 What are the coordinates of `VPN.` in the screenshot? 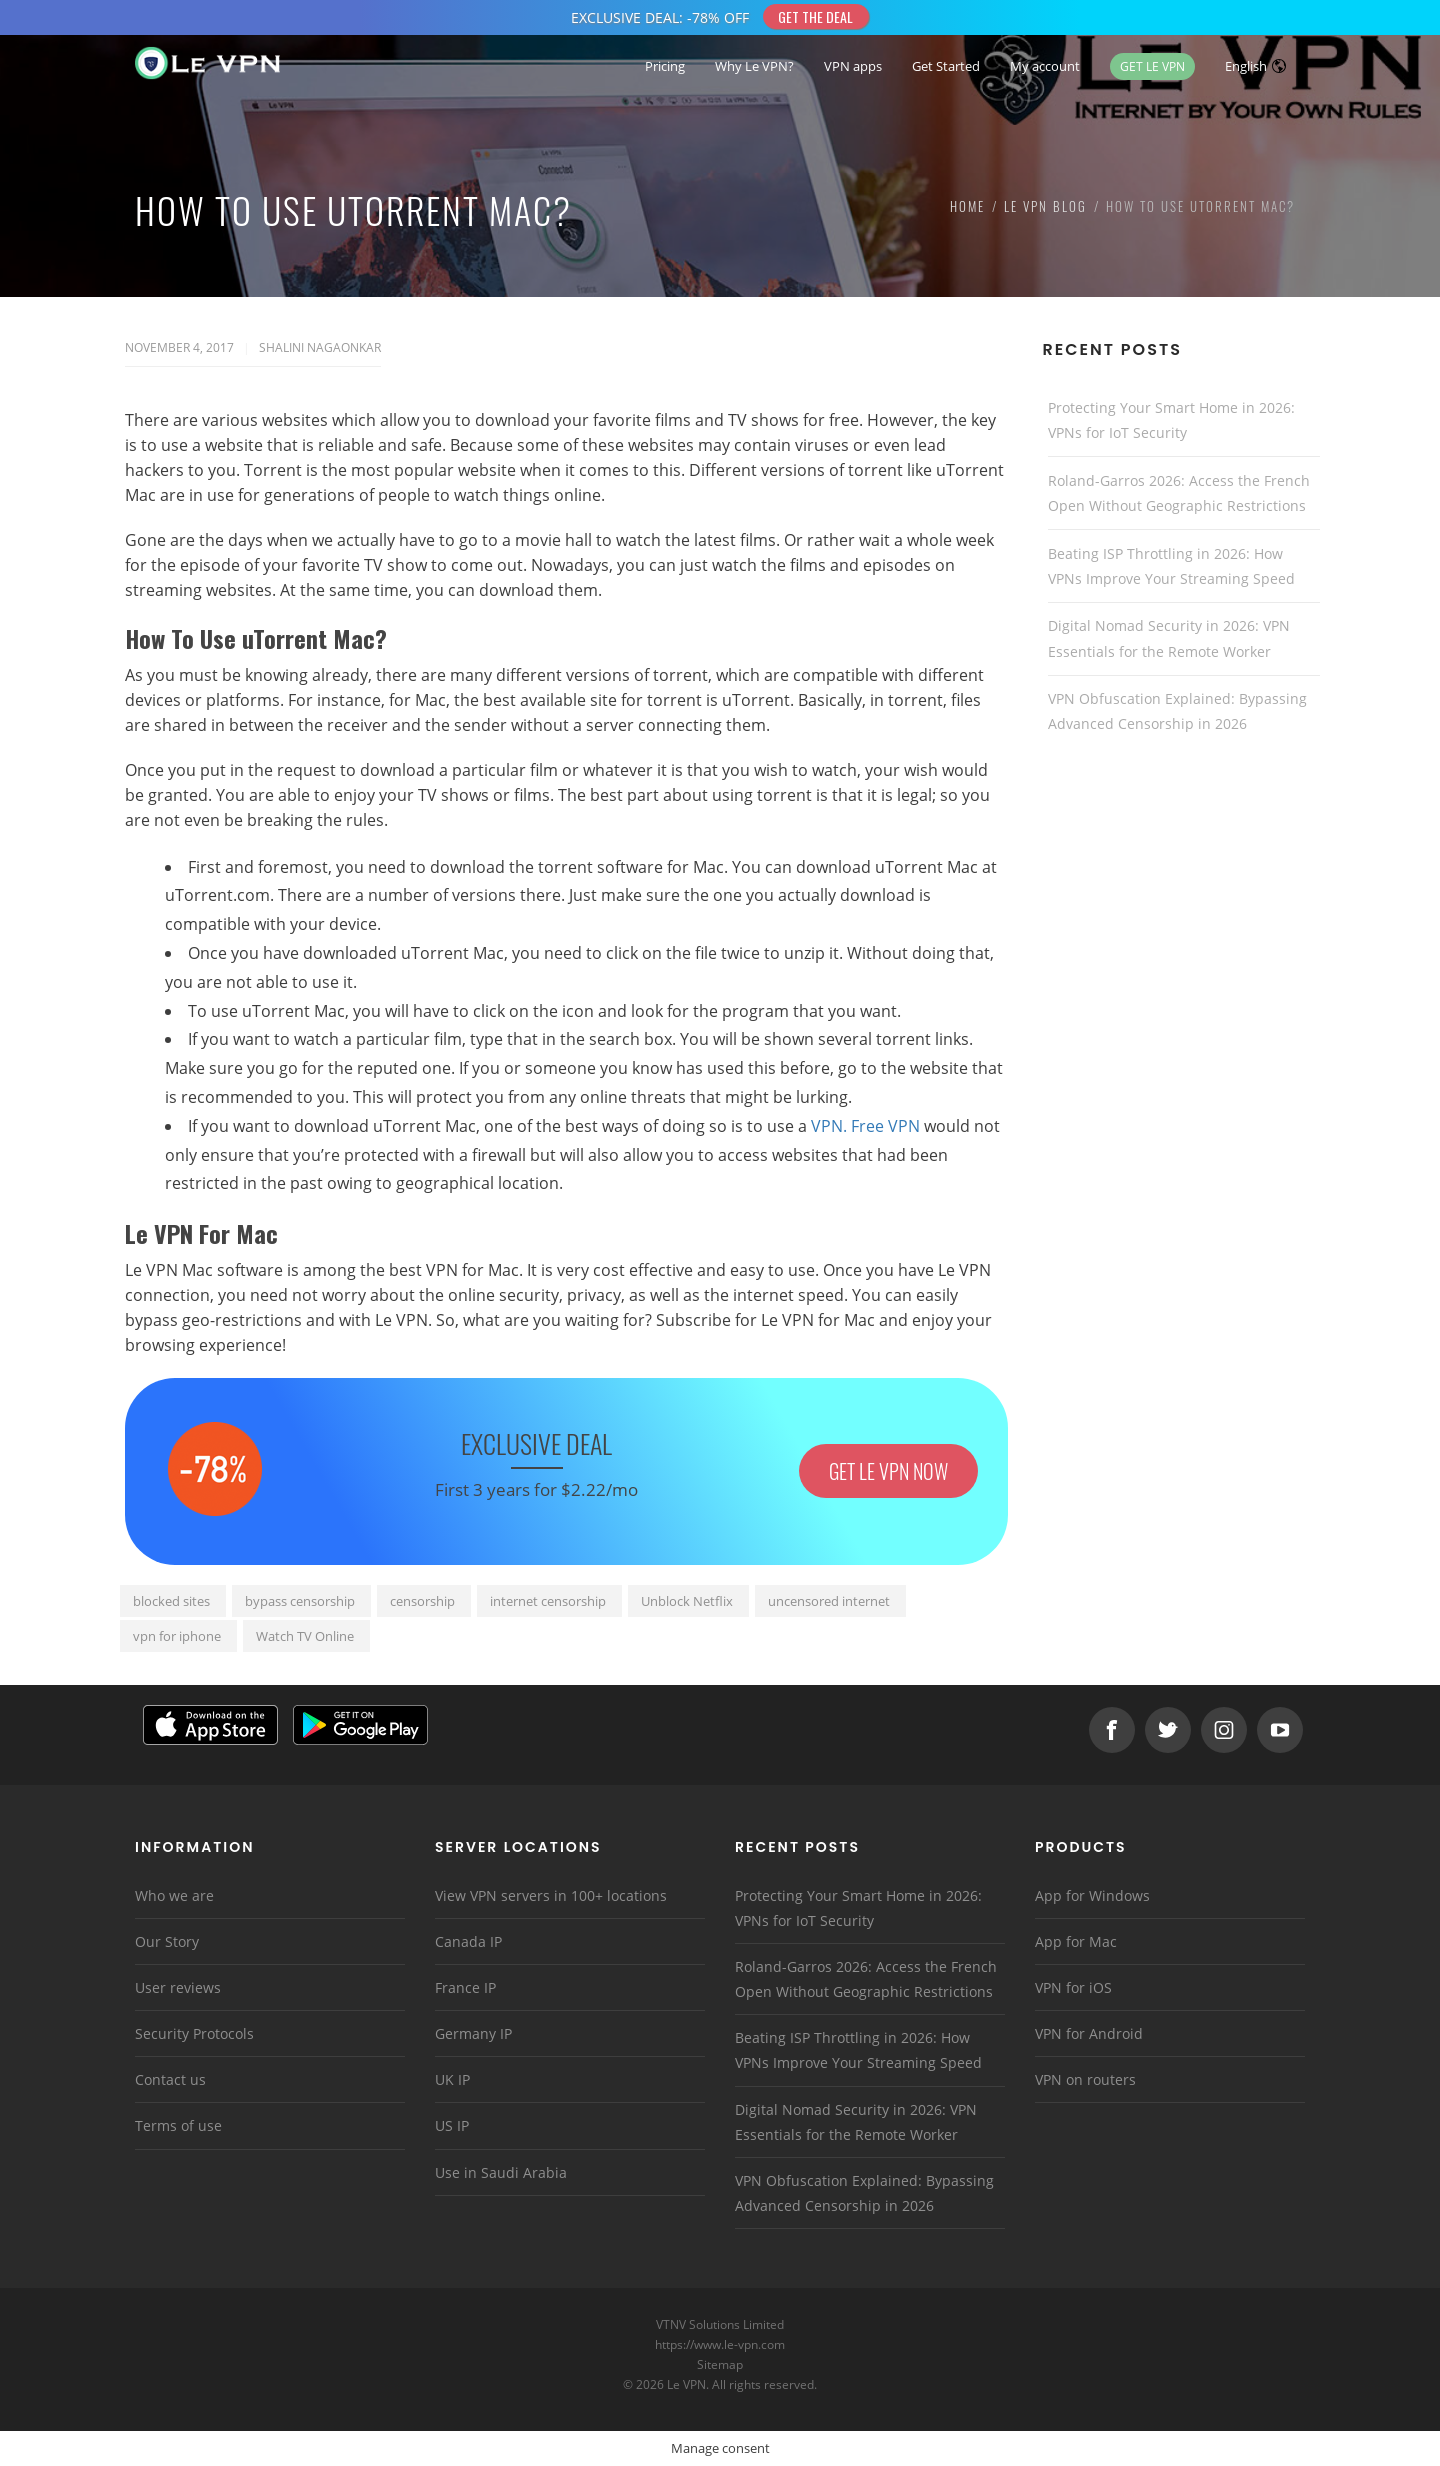 It's located at (829, 1126).